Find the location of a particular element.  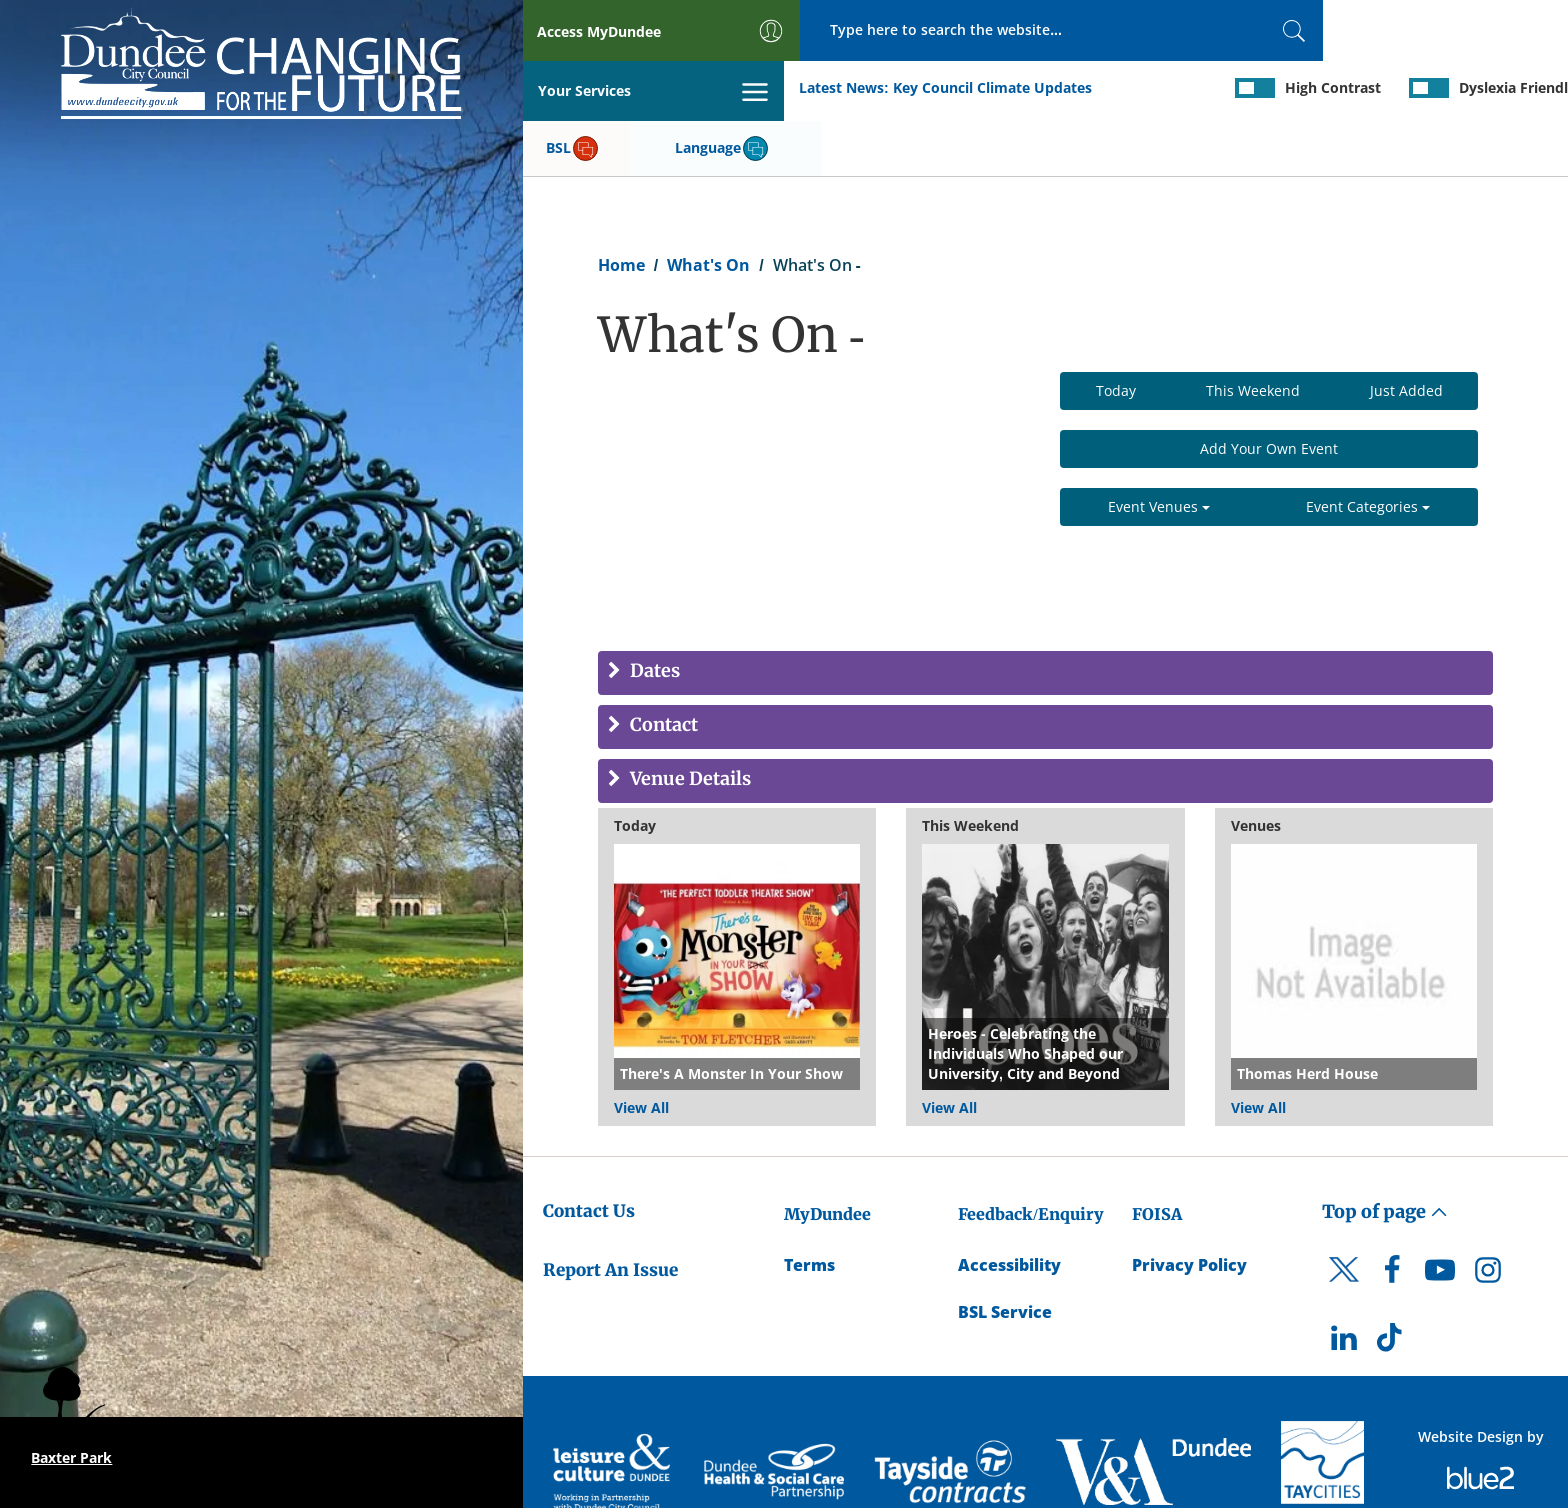

[DCC Instagram] is located at coordinates (1488, 1216).